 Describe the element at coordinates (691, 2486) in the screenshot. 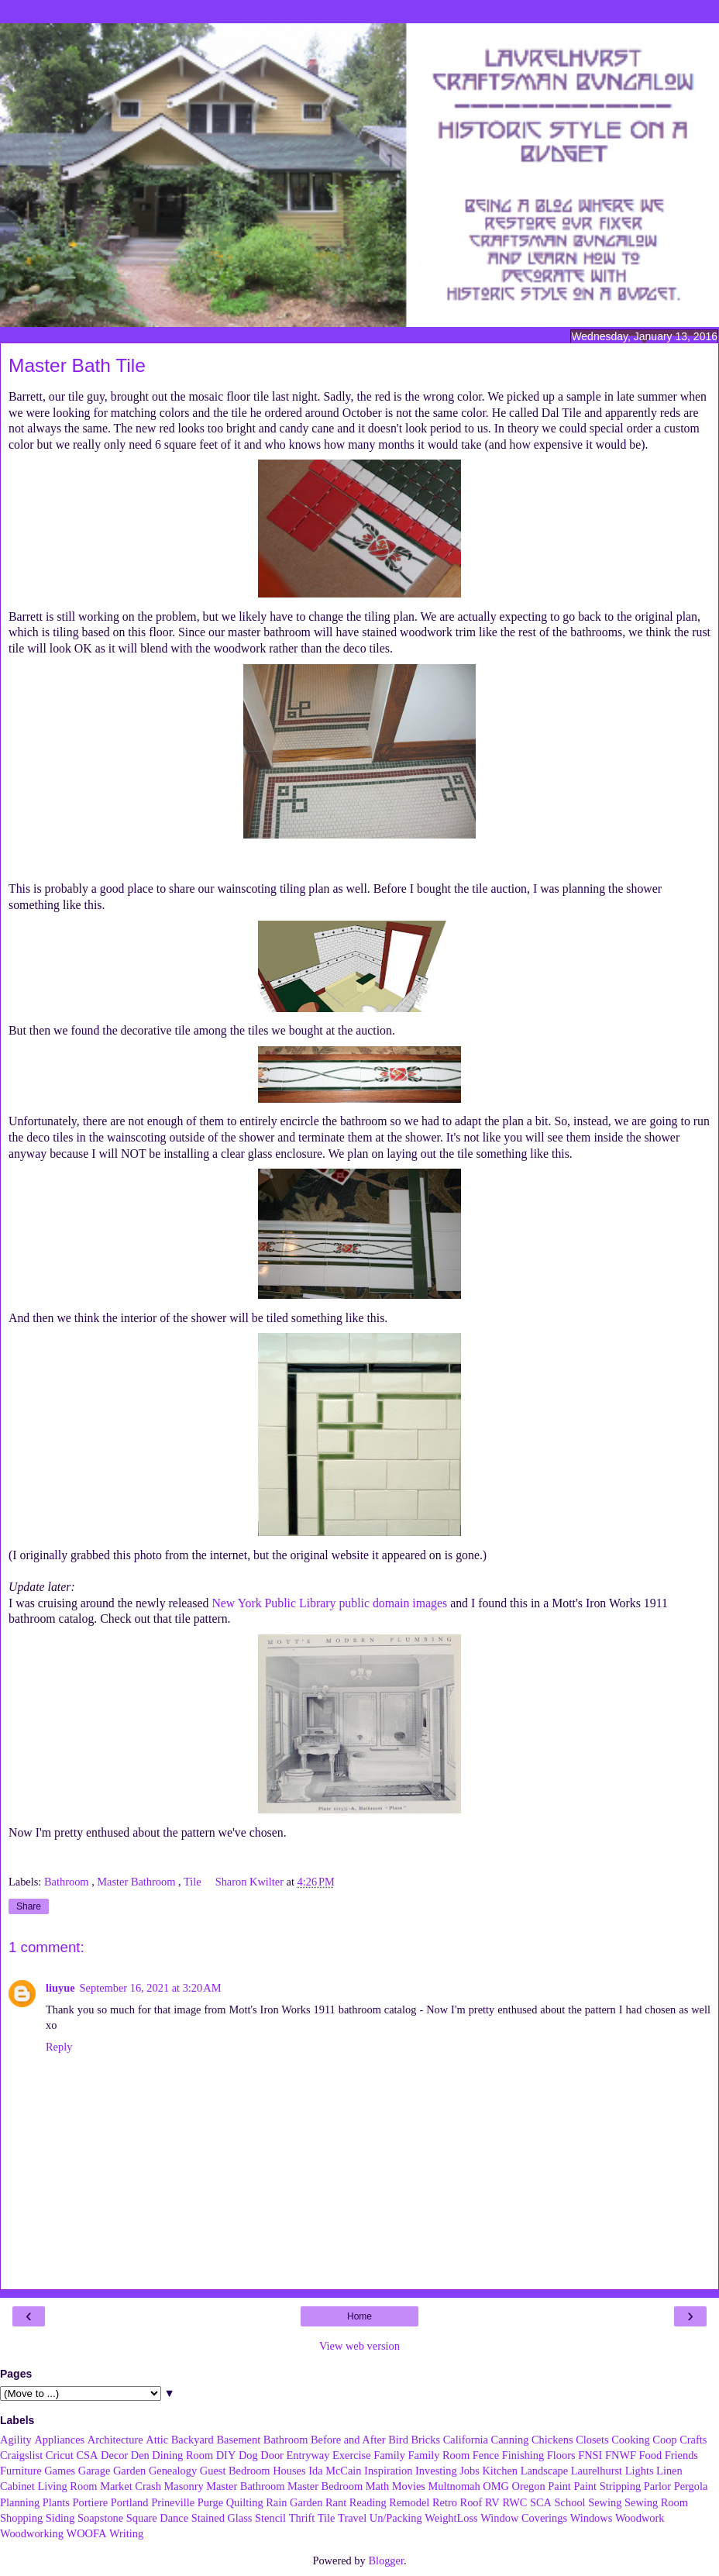

I see `Pergola` at that location.